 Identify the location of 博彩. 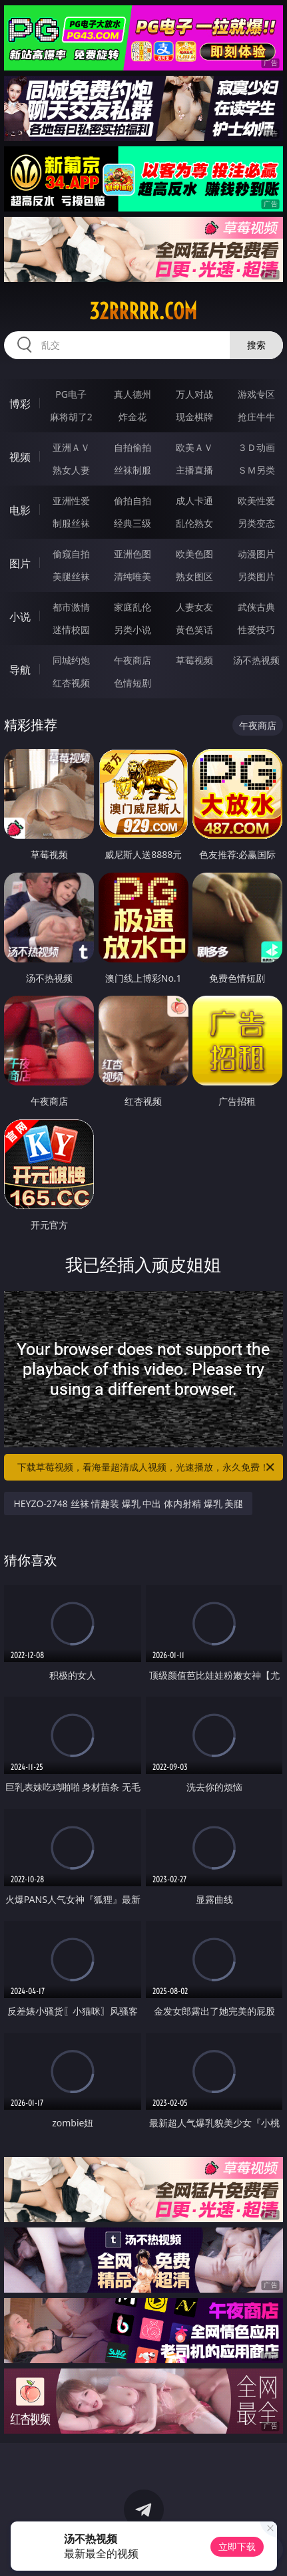
(20, 403).